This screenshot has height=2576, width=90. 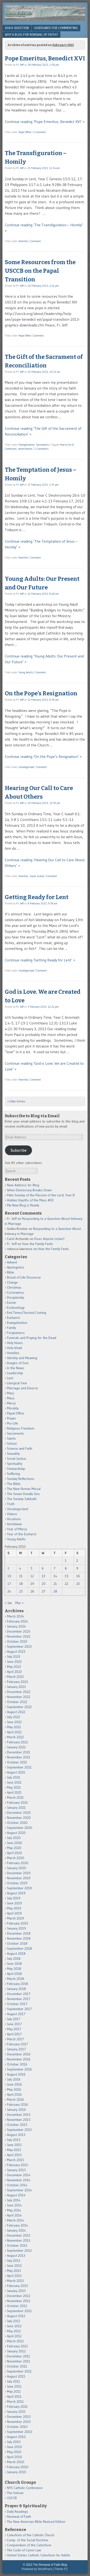 What do you see at coordinates (20, 1428) in the screenshot?
I see `Religious Freedom` at bounding box center [20, 1428].